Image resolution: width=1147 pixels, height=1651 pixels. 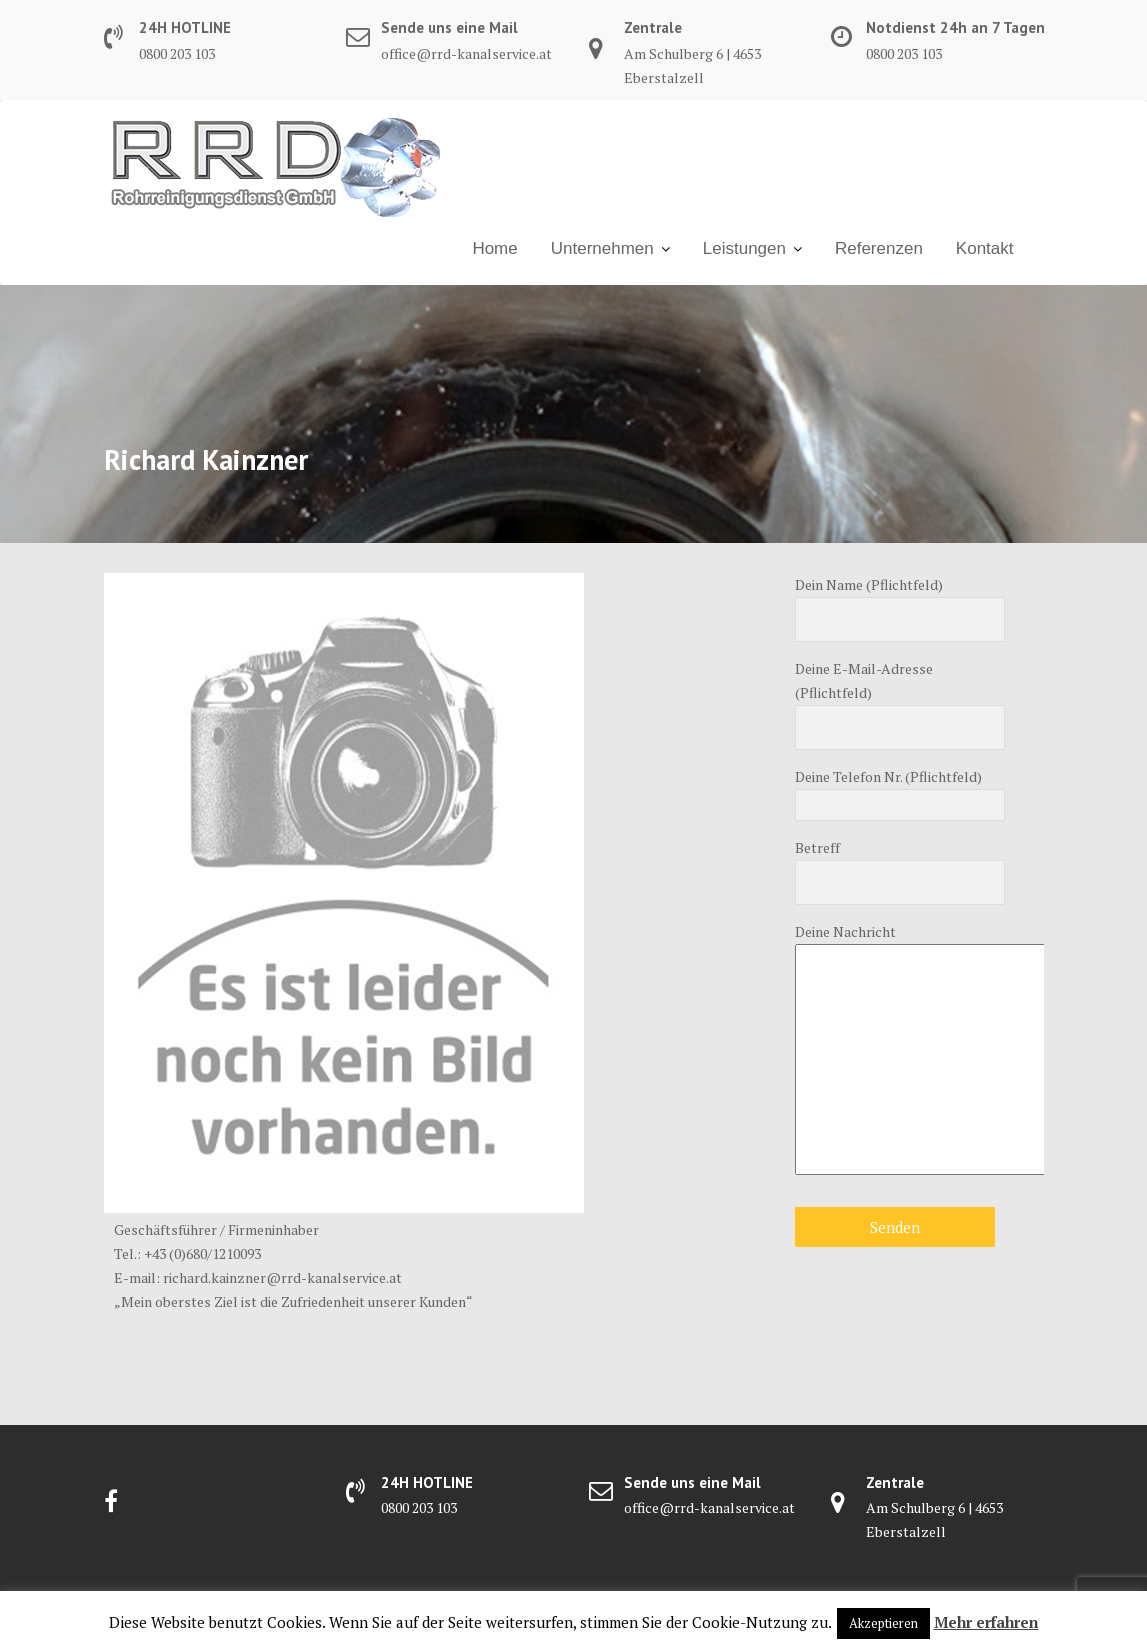 What do you see at coordinates (900, 791) in the screenshot?
I see `Deine Telefon Nr. (Pflichtfeld)` at bounding box center [900, 791].